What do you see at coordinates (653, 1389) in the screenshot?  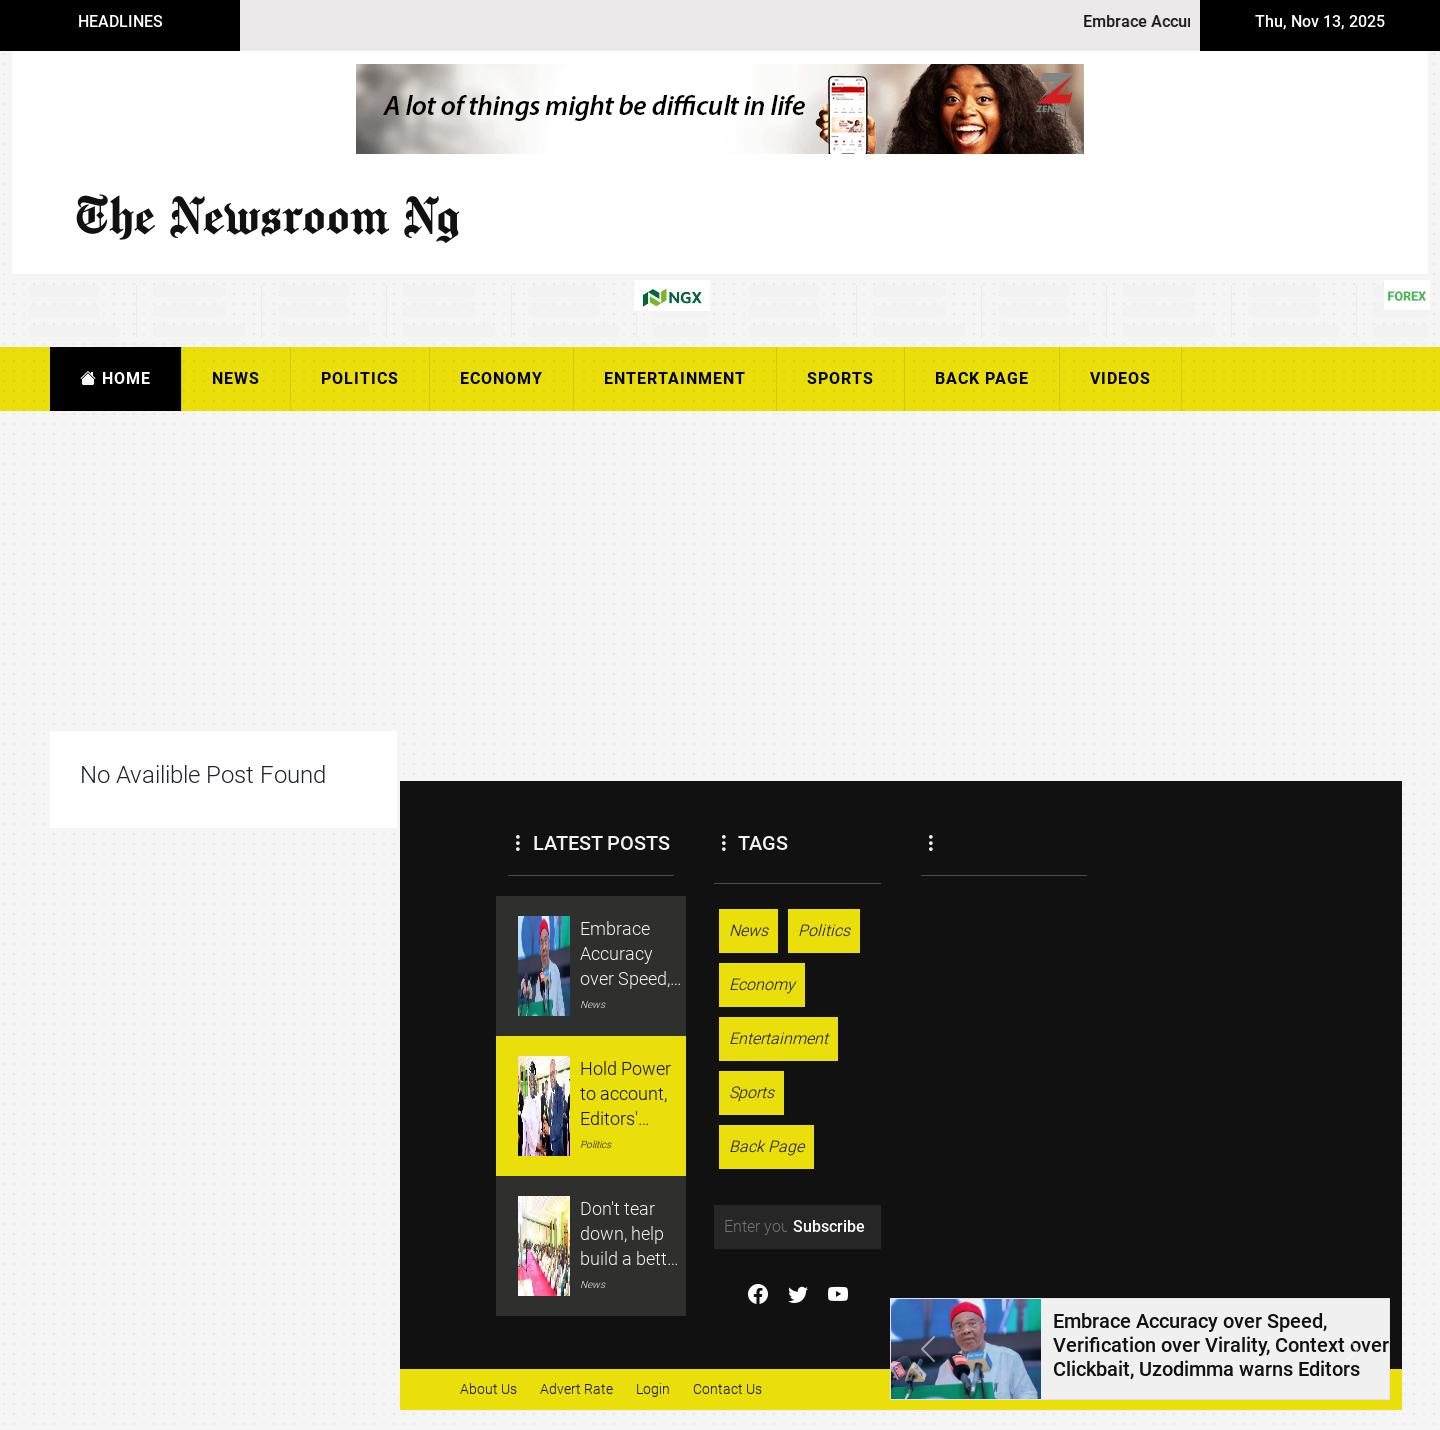 I see `Login` at bounding box center [653, 1389].